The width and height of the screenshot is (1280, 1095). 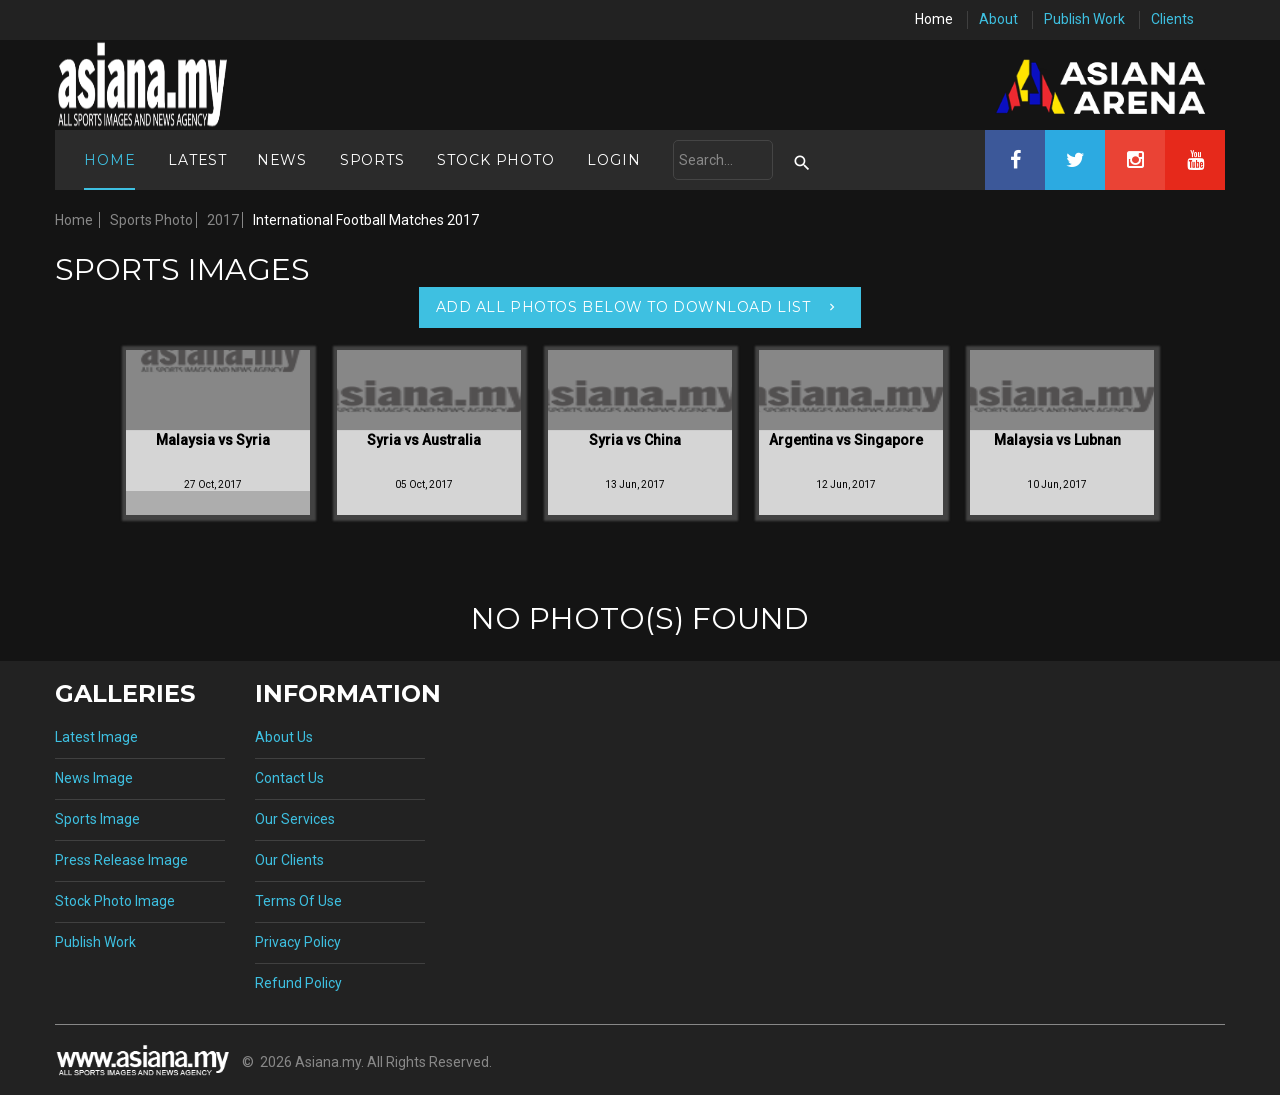 I want to click on News, so click(x=282, y=160).